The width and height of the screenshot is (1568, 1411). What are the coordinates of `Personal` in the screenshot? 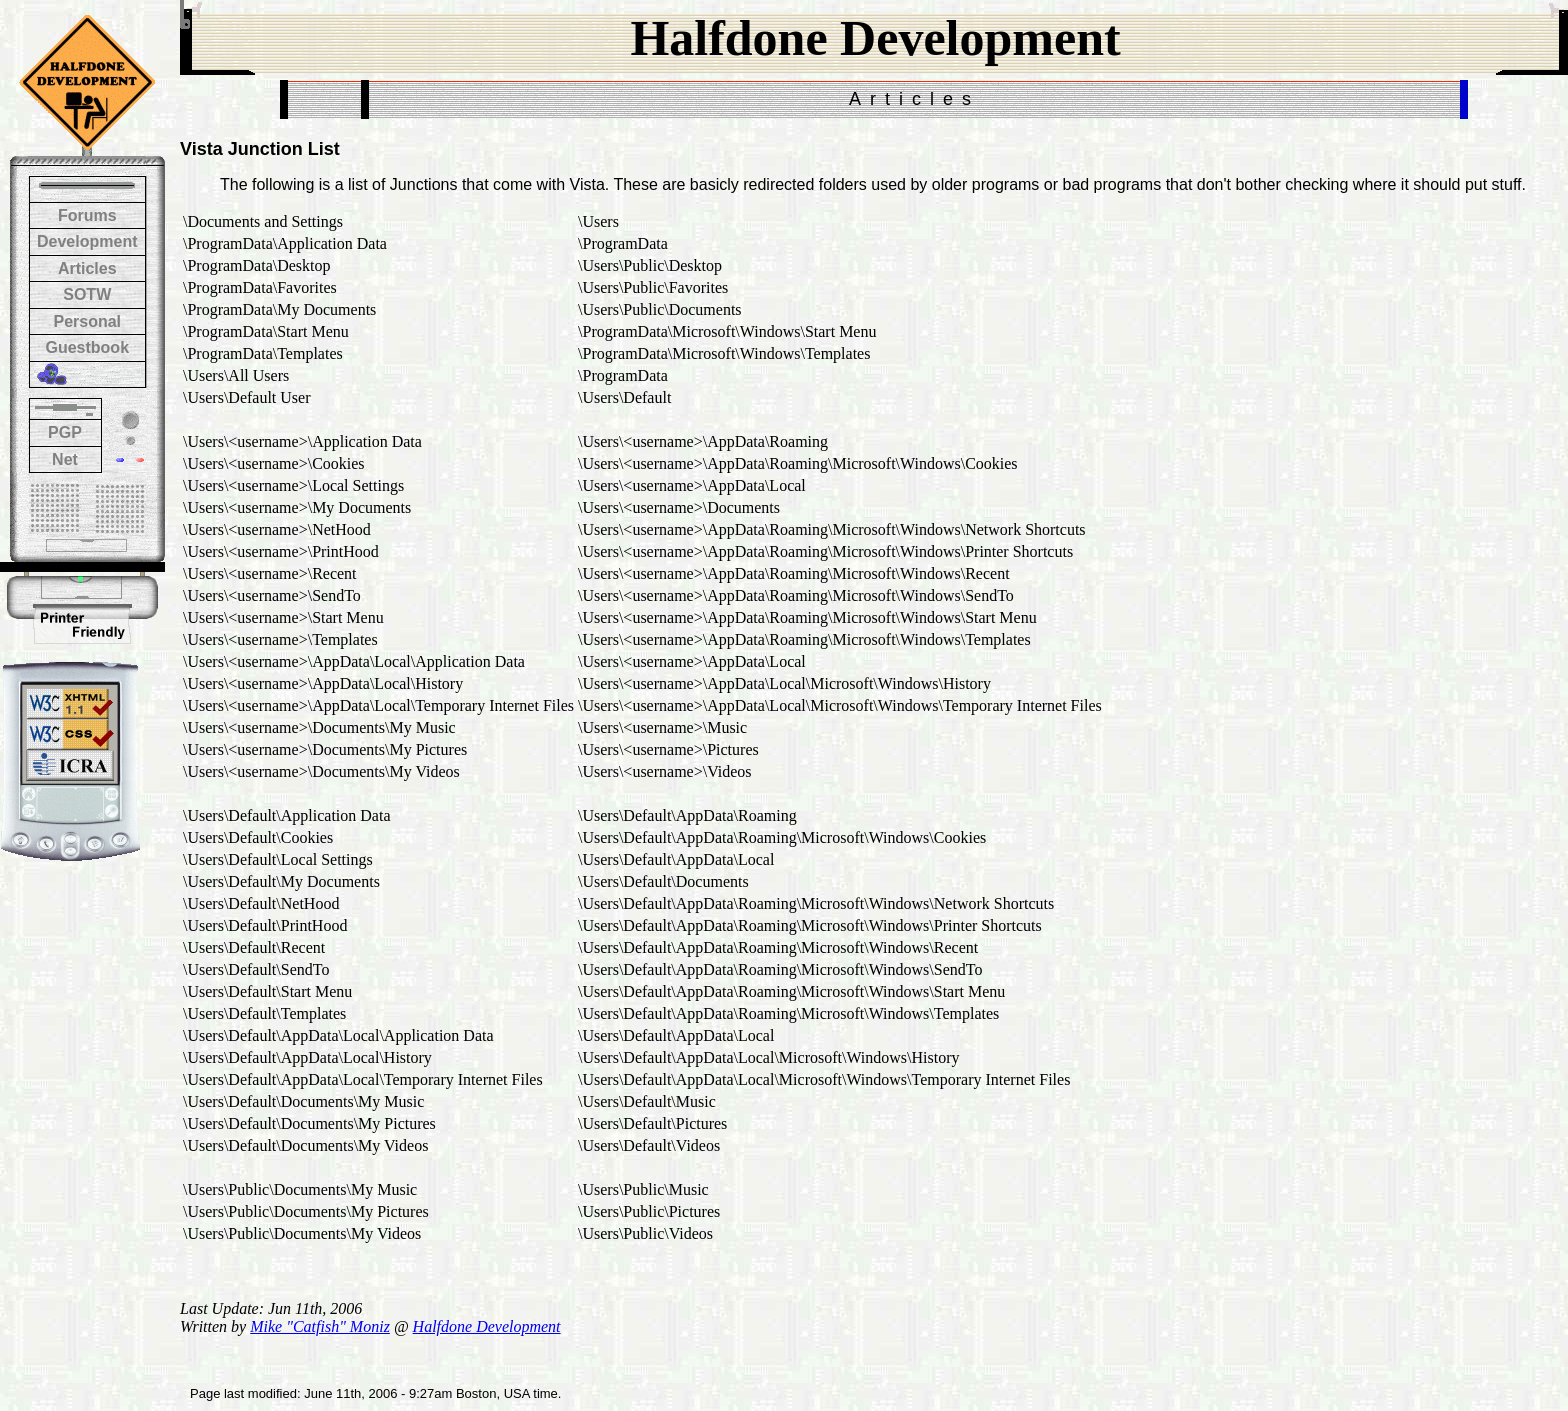 It's located at (87, 321).